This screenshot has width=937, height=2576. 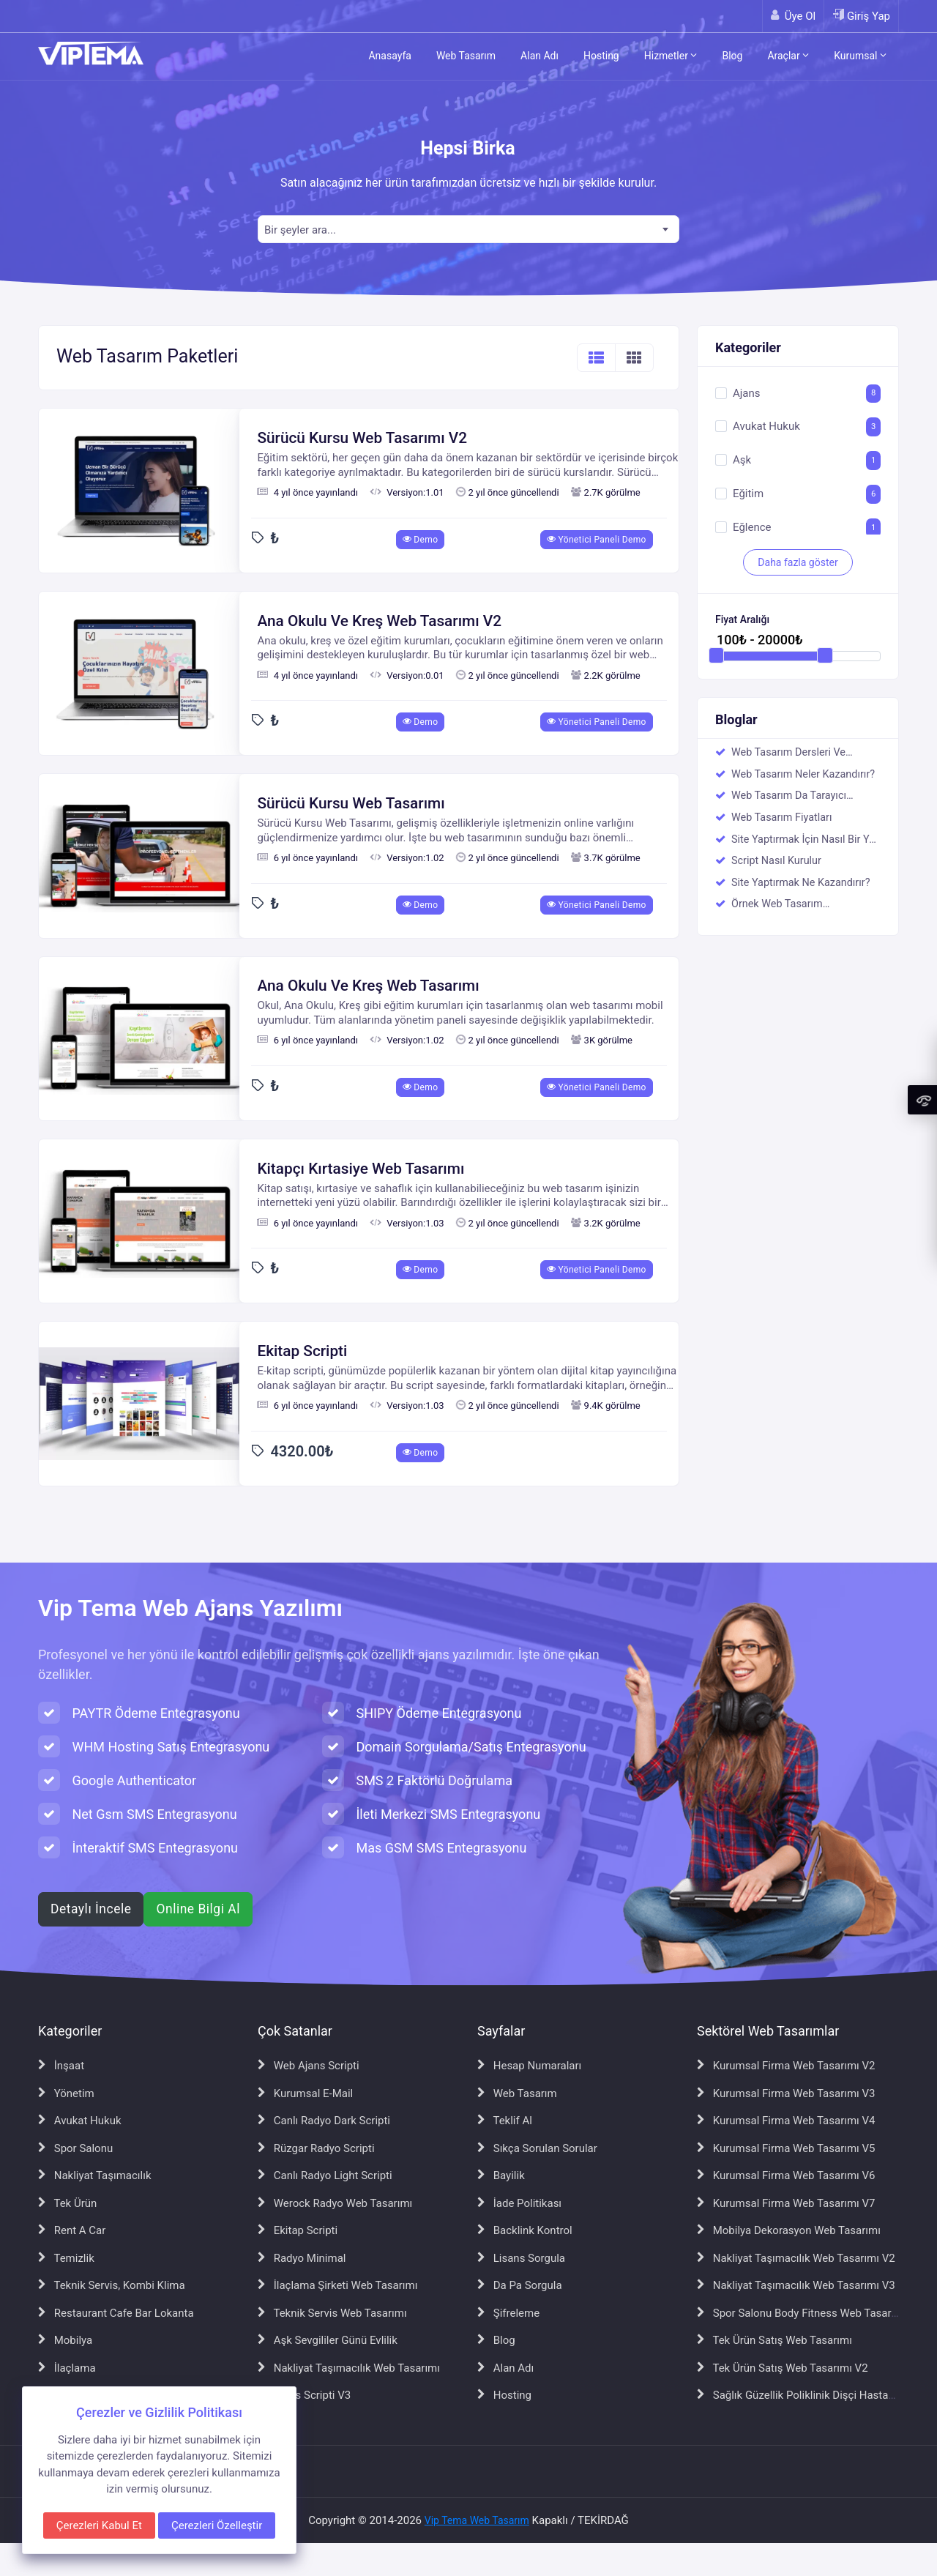 What do you see at coordinates (786, 2175) in the screenshot?
I see `Kurumsal Firma Web Tasarımı V6 [Kurumsal Firma Web Tasarımı V6 sayfasına git]` at bounding box center [786, 2175].